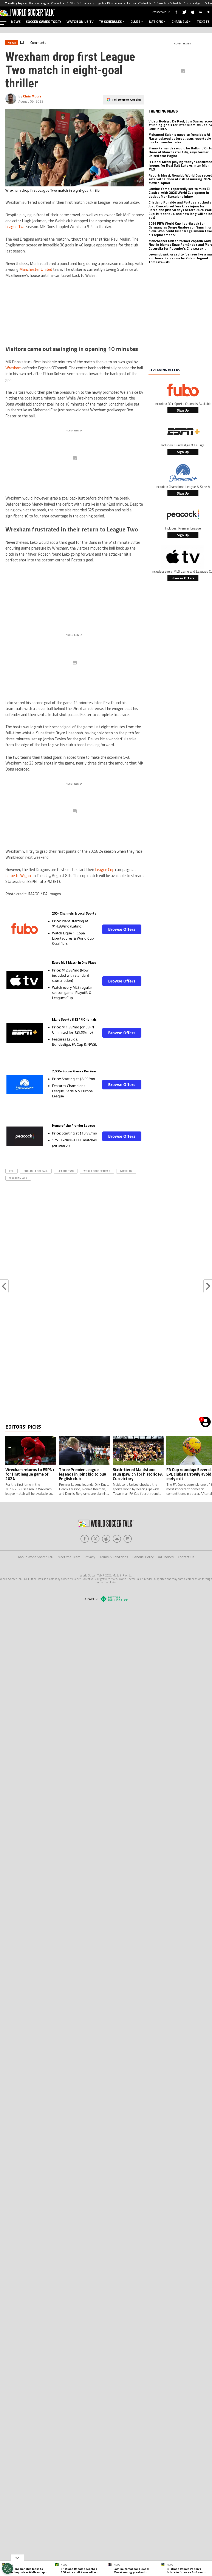  What do you see at coordinates (186, 1565) in the screenshot?
I see `Contact Us` at bounding box center [186, 1565].